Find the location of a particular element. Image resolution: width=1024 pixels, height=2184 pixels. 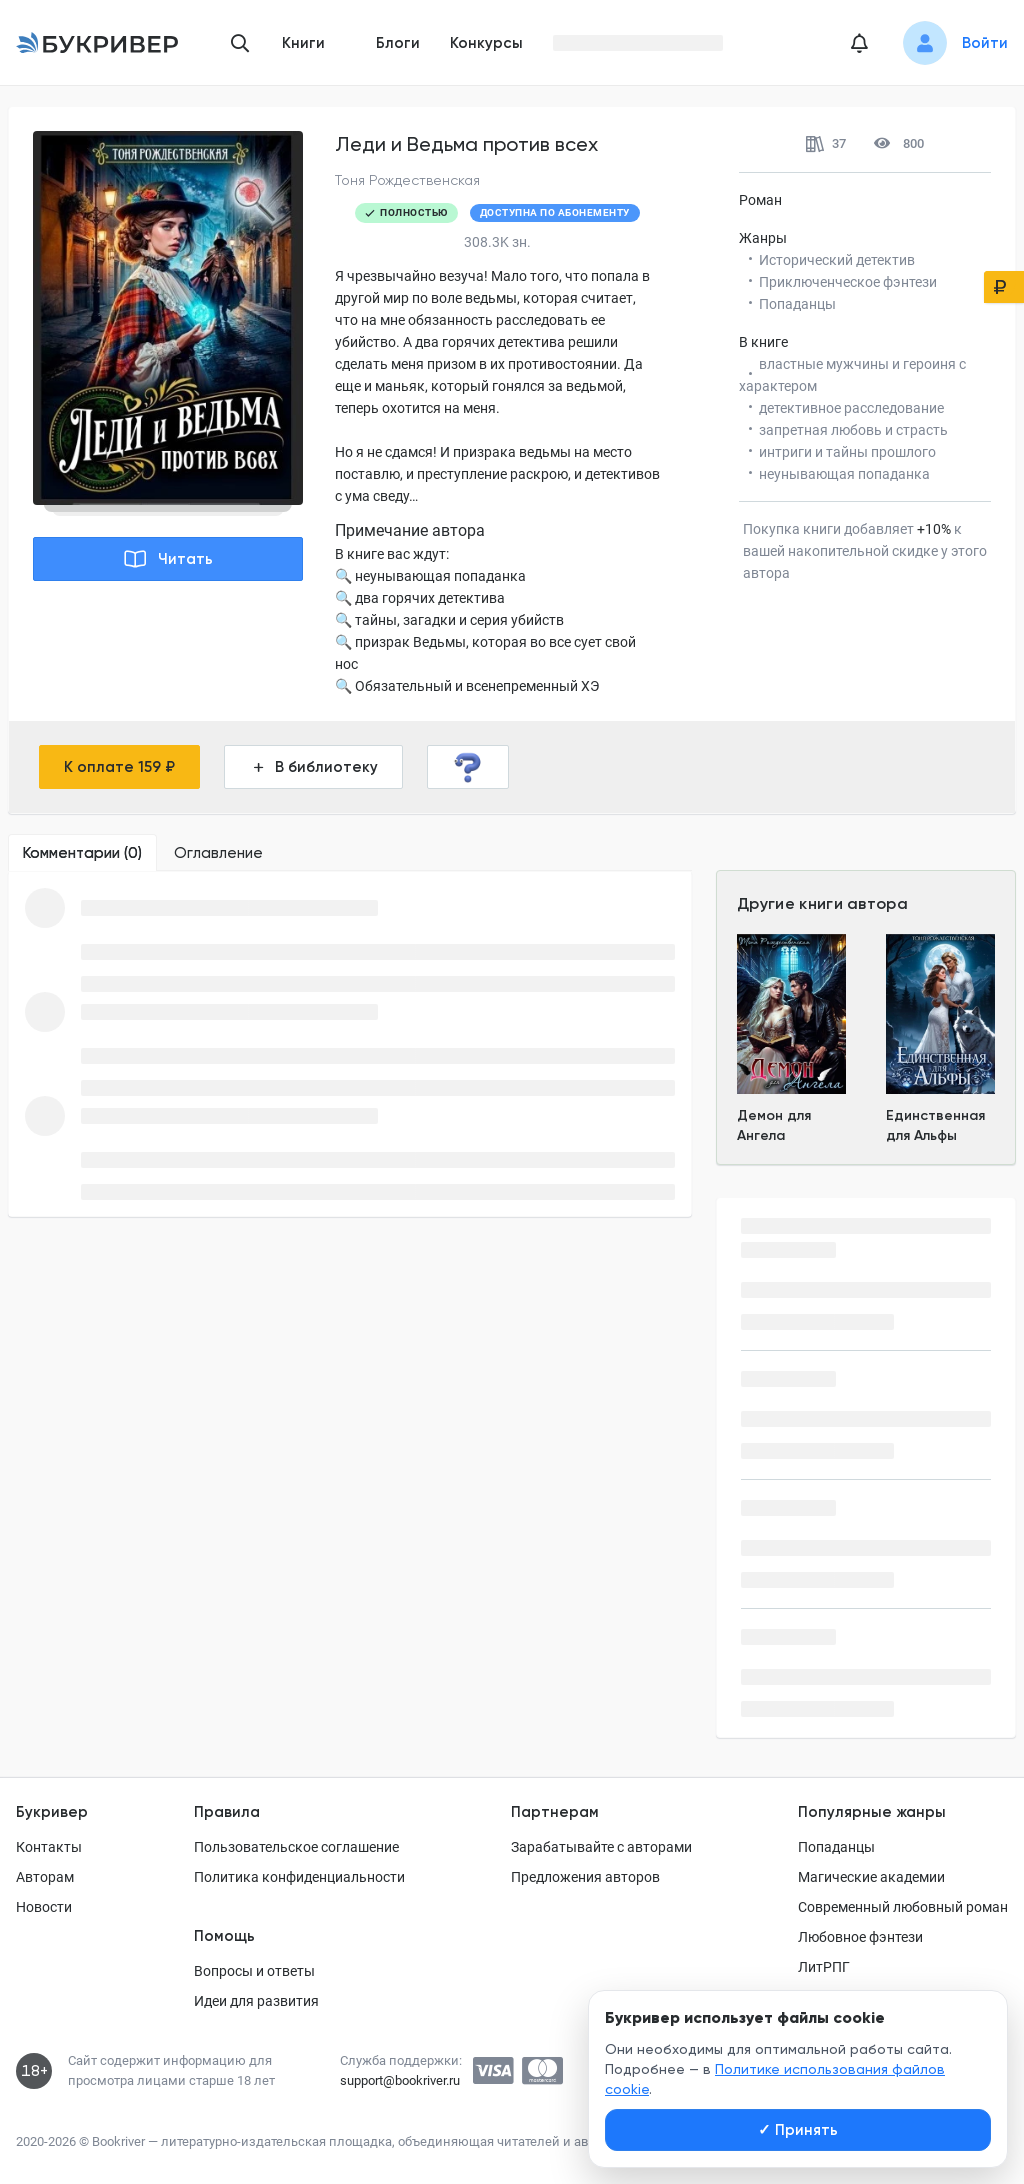

Блоги is located at coordinates (398, 43).